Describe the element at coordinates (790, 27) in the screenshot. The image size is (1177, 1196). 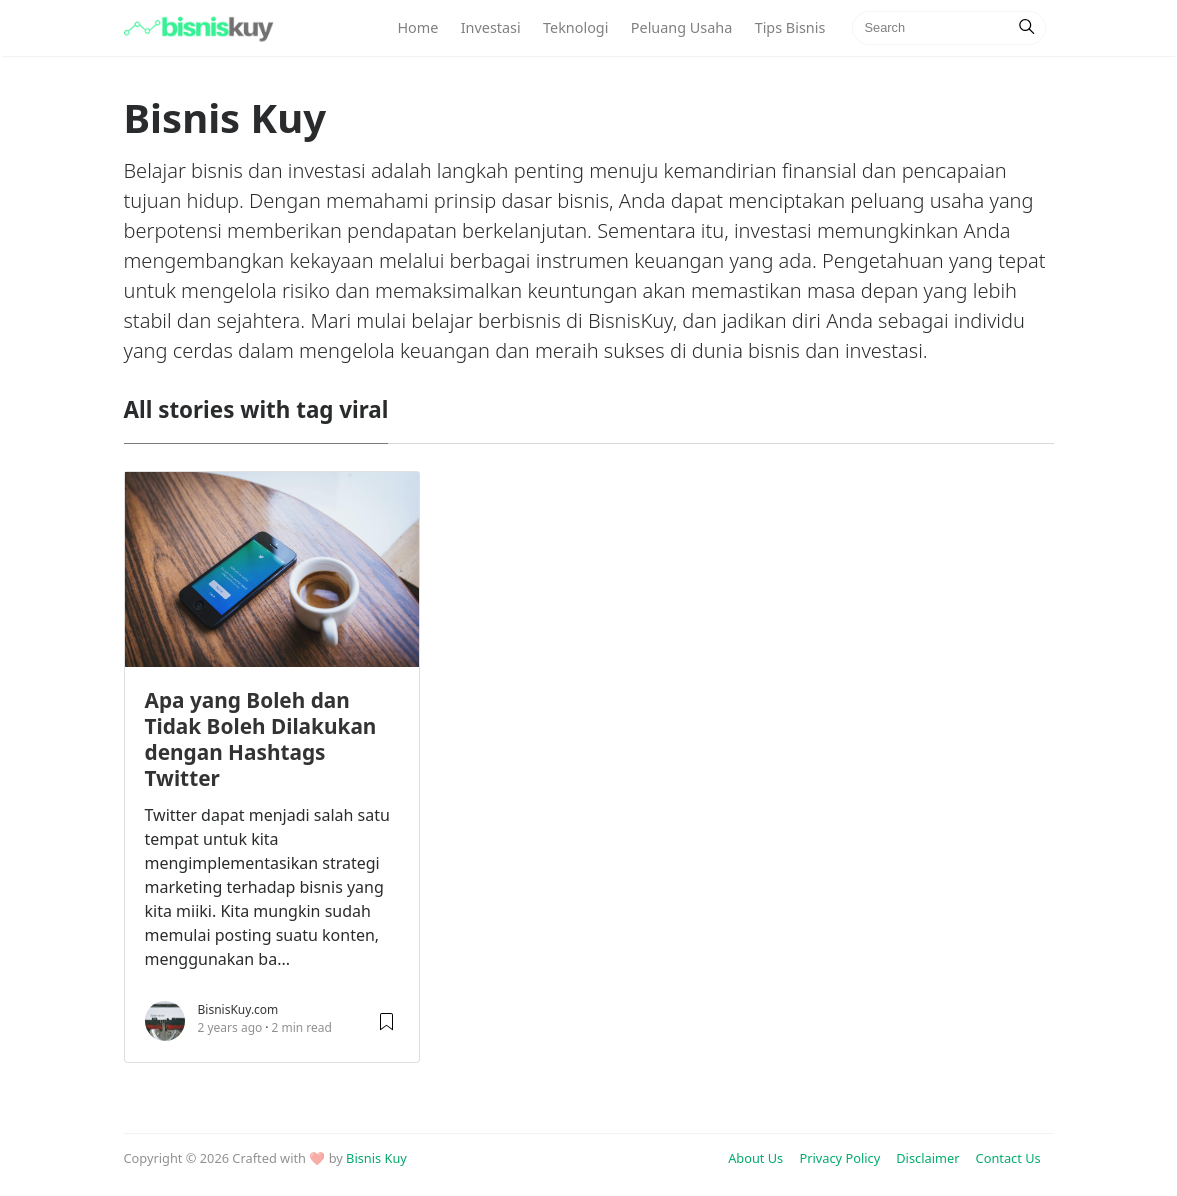
I see `Tips Bisnis` at that location.